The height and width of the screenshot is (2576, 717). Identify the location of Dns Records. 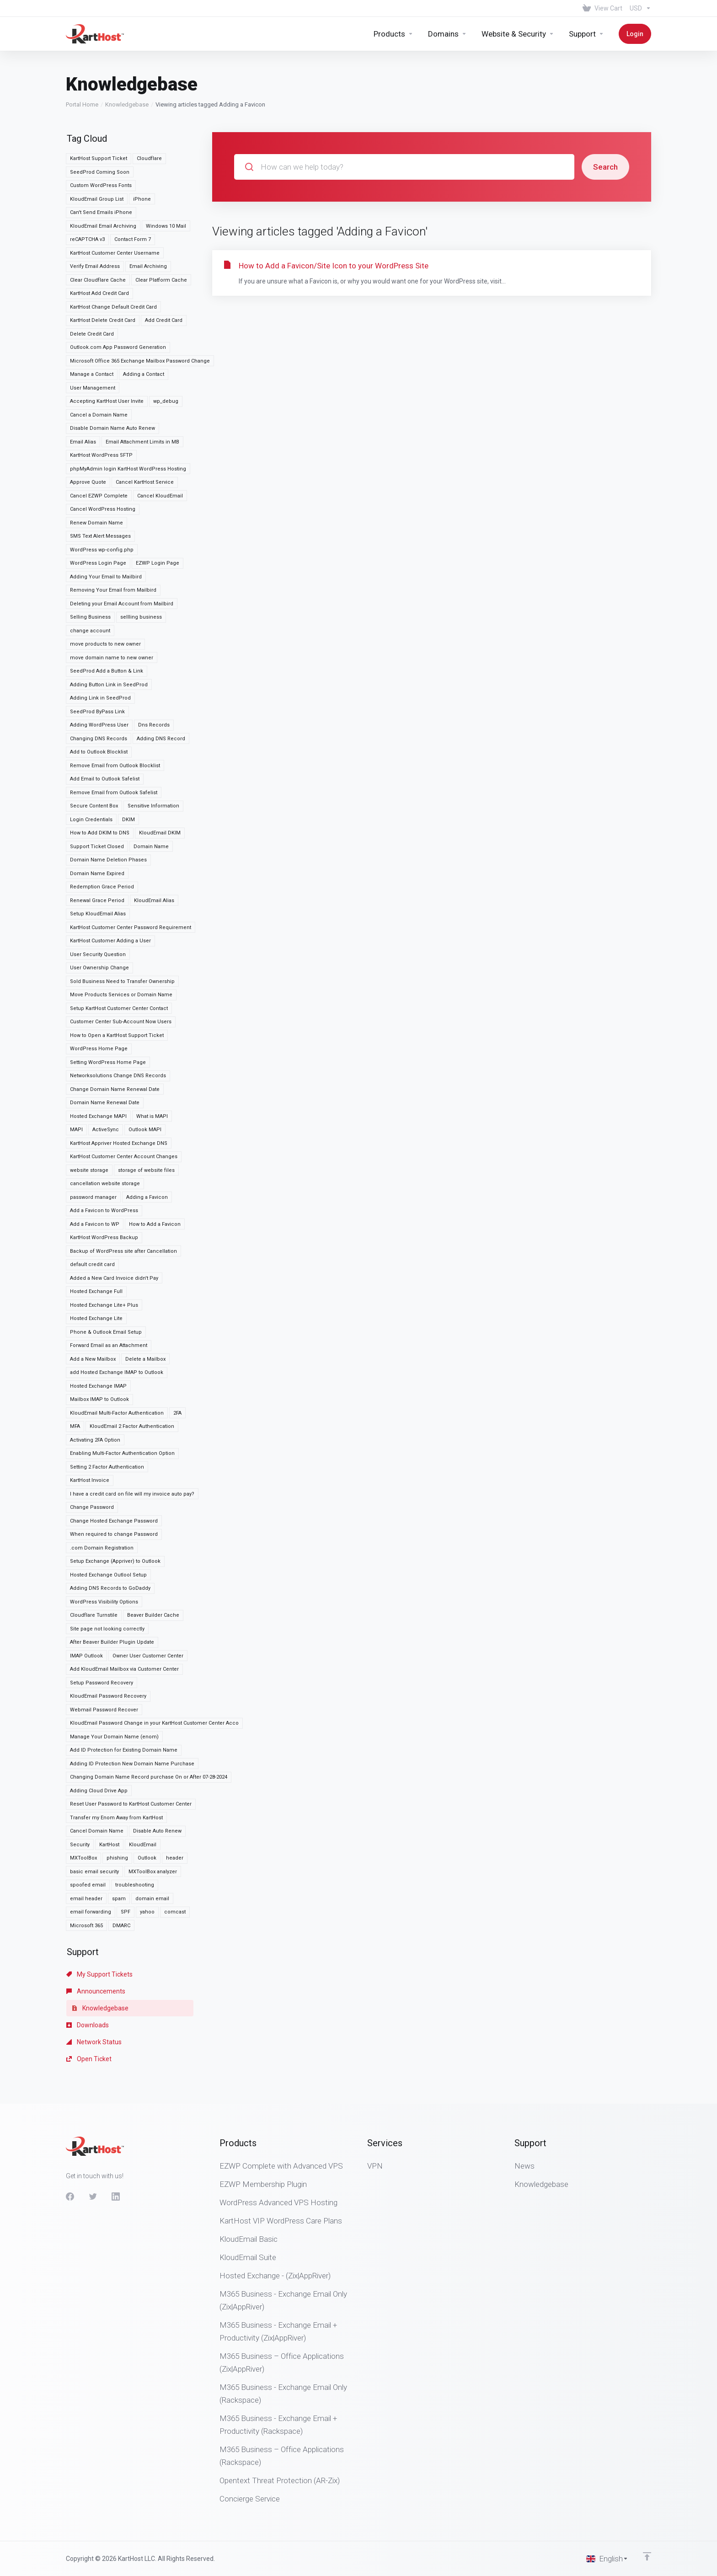
(154, 674).